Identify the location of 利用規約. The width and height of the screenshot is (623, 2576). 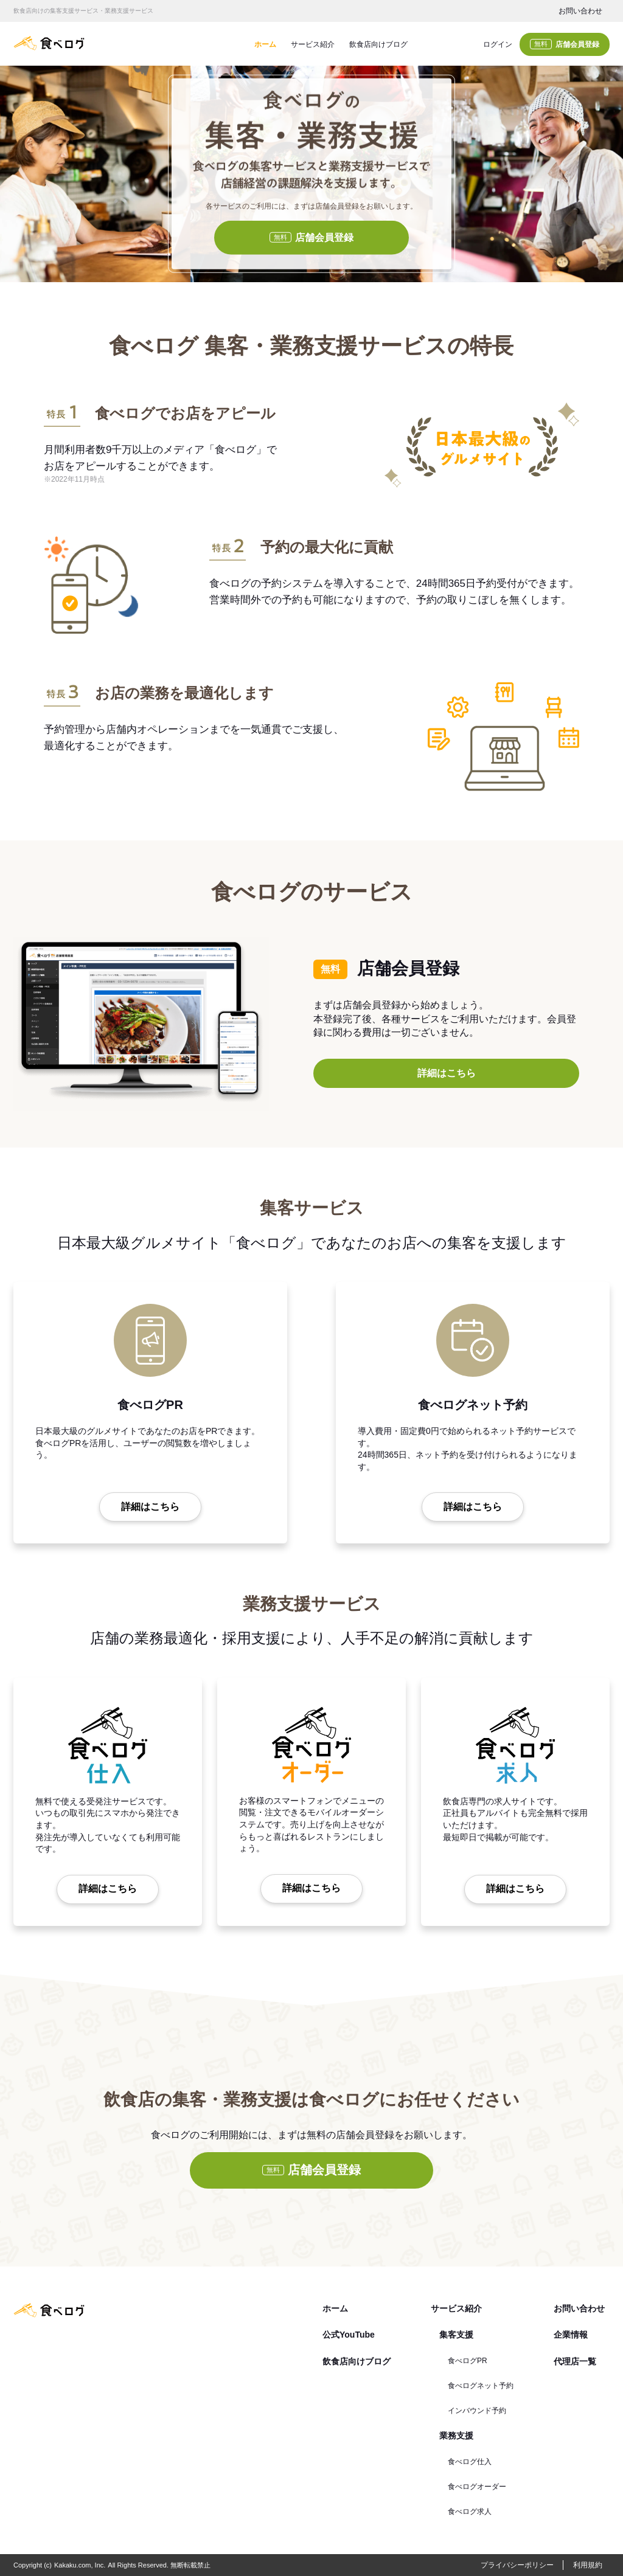
(587, 2565).